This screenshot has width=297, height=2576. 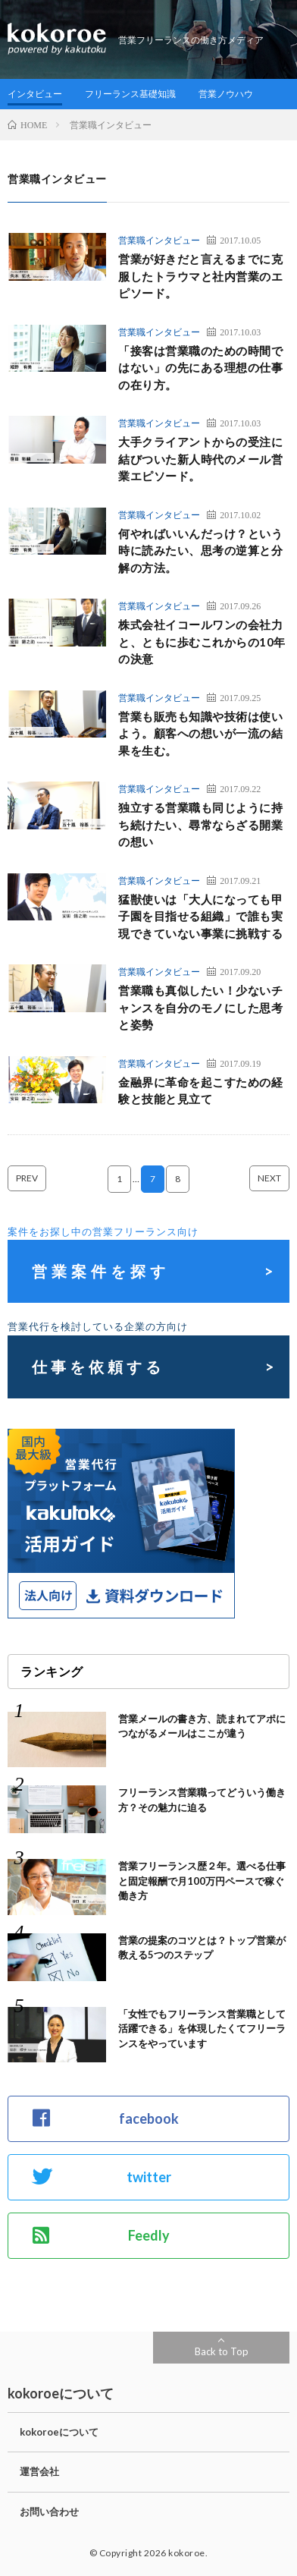 I want to click on 運営会社, so click(x=39, y=2471).